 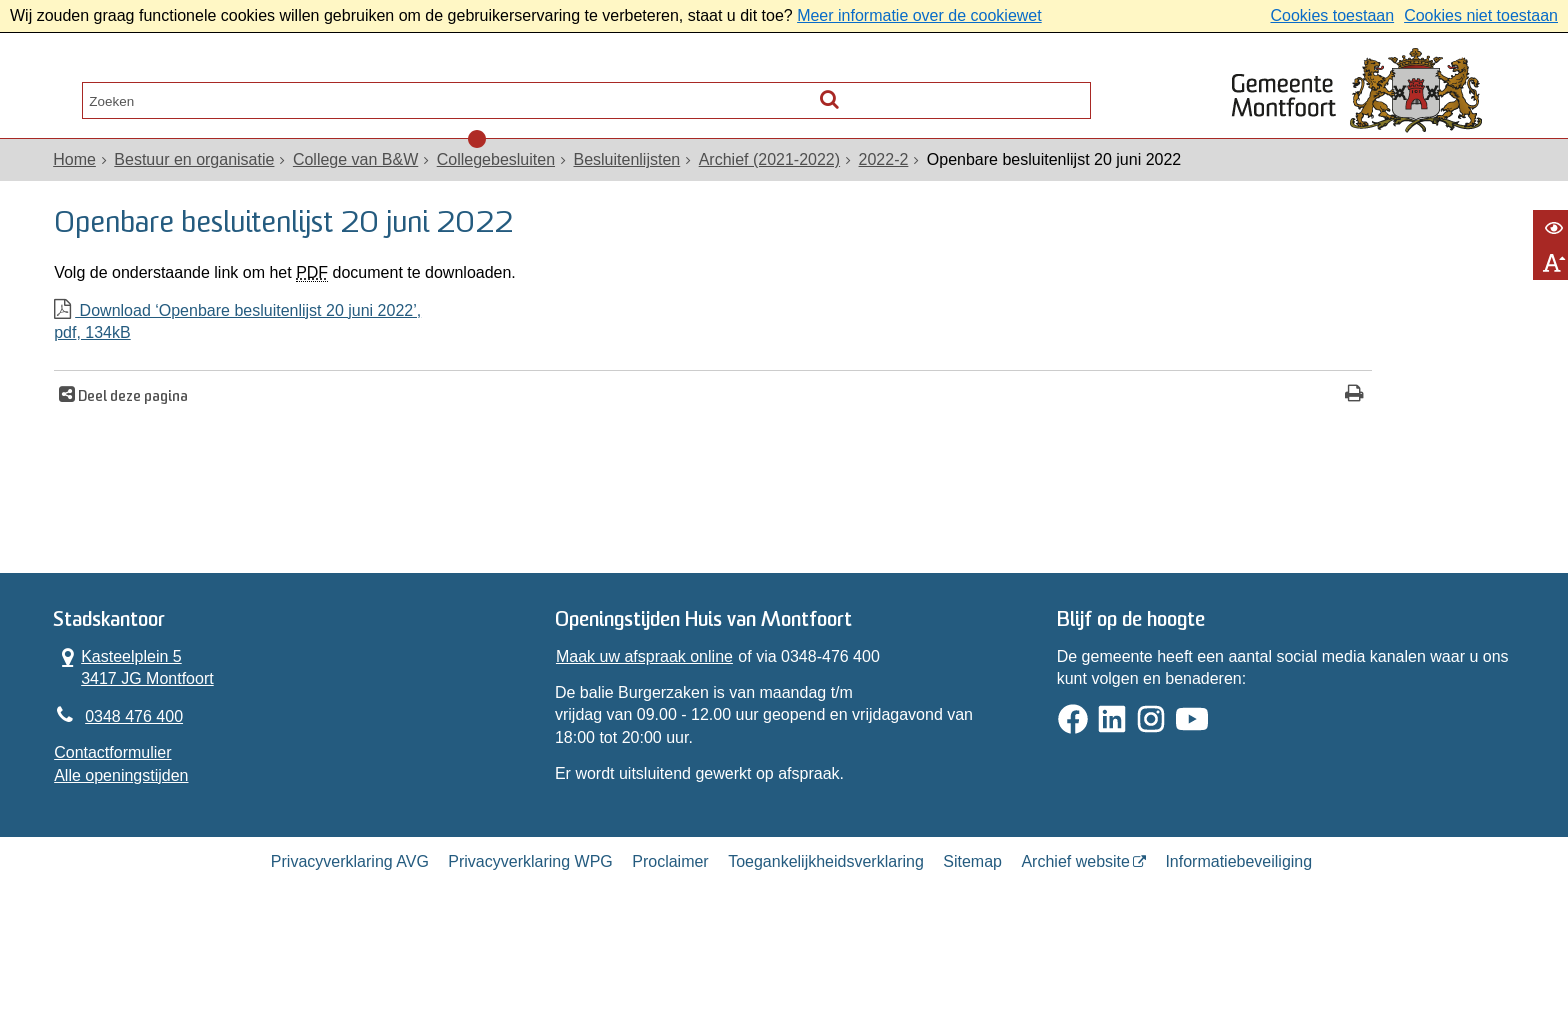 I want to click on Contactformulier [, opent in een nieuw venster], so click(x=123, y=818).